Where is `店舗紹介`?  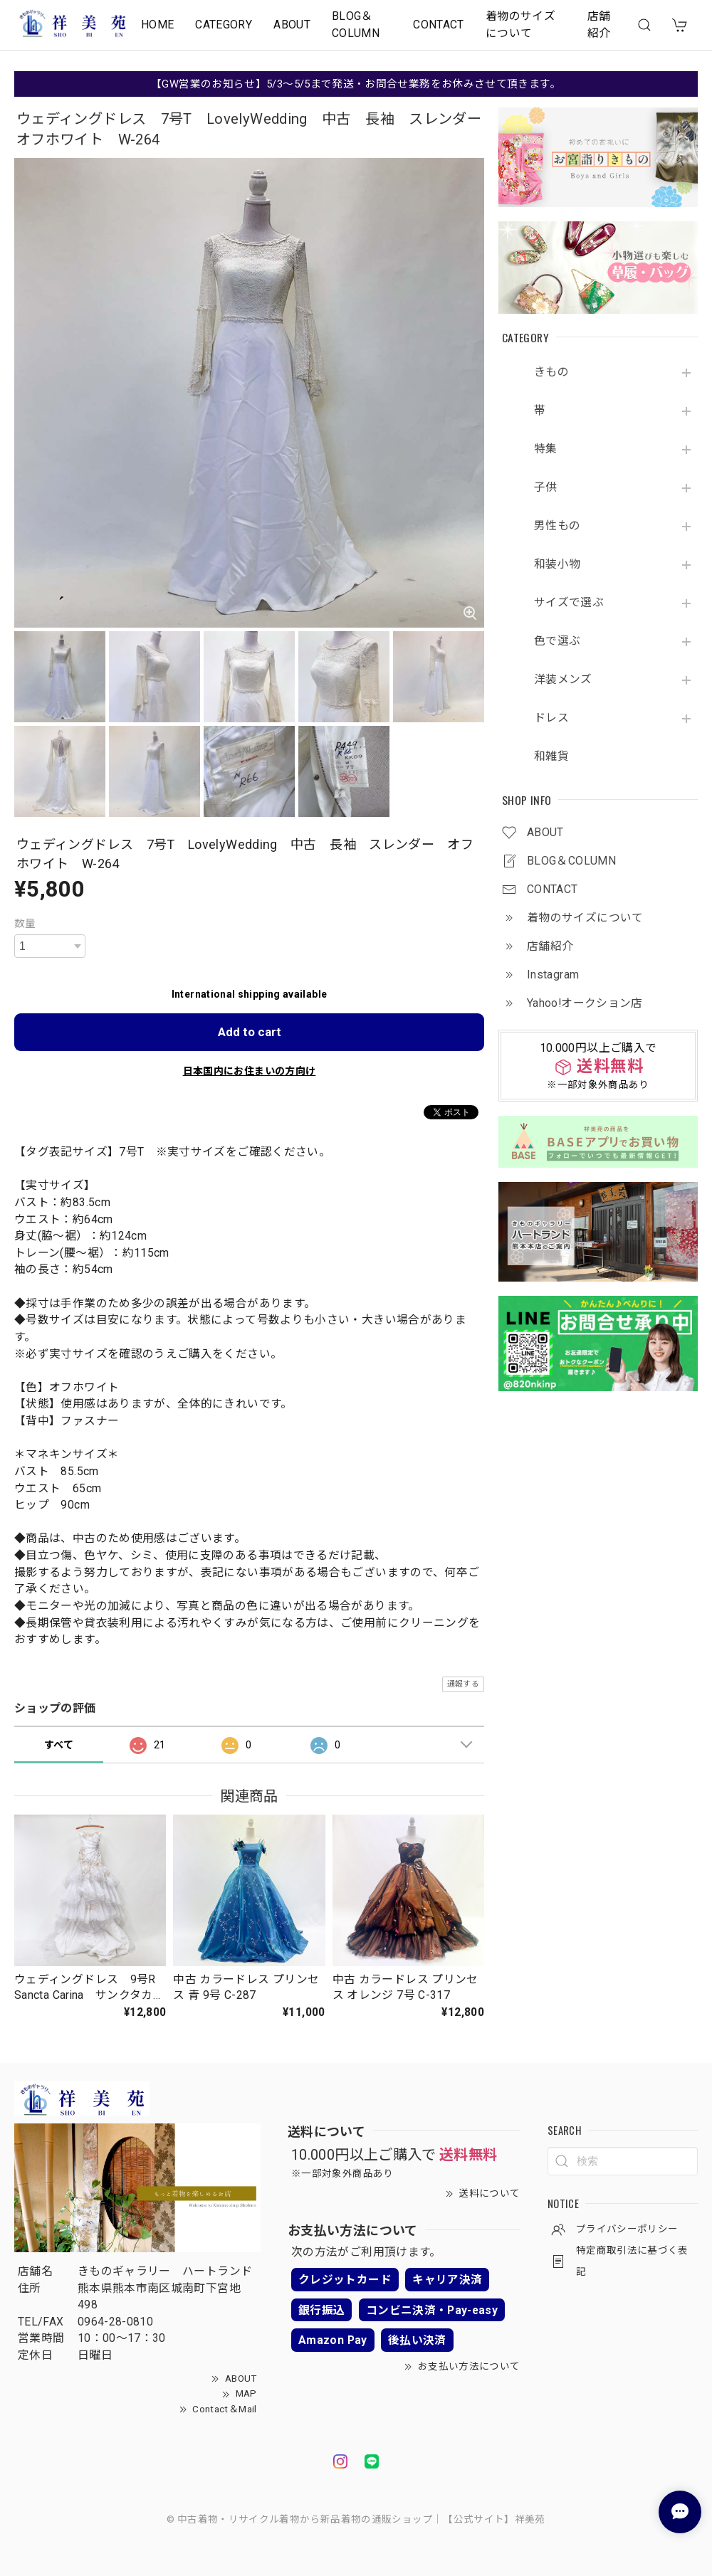 店舗紹介 is located at coordinates (599, 24).